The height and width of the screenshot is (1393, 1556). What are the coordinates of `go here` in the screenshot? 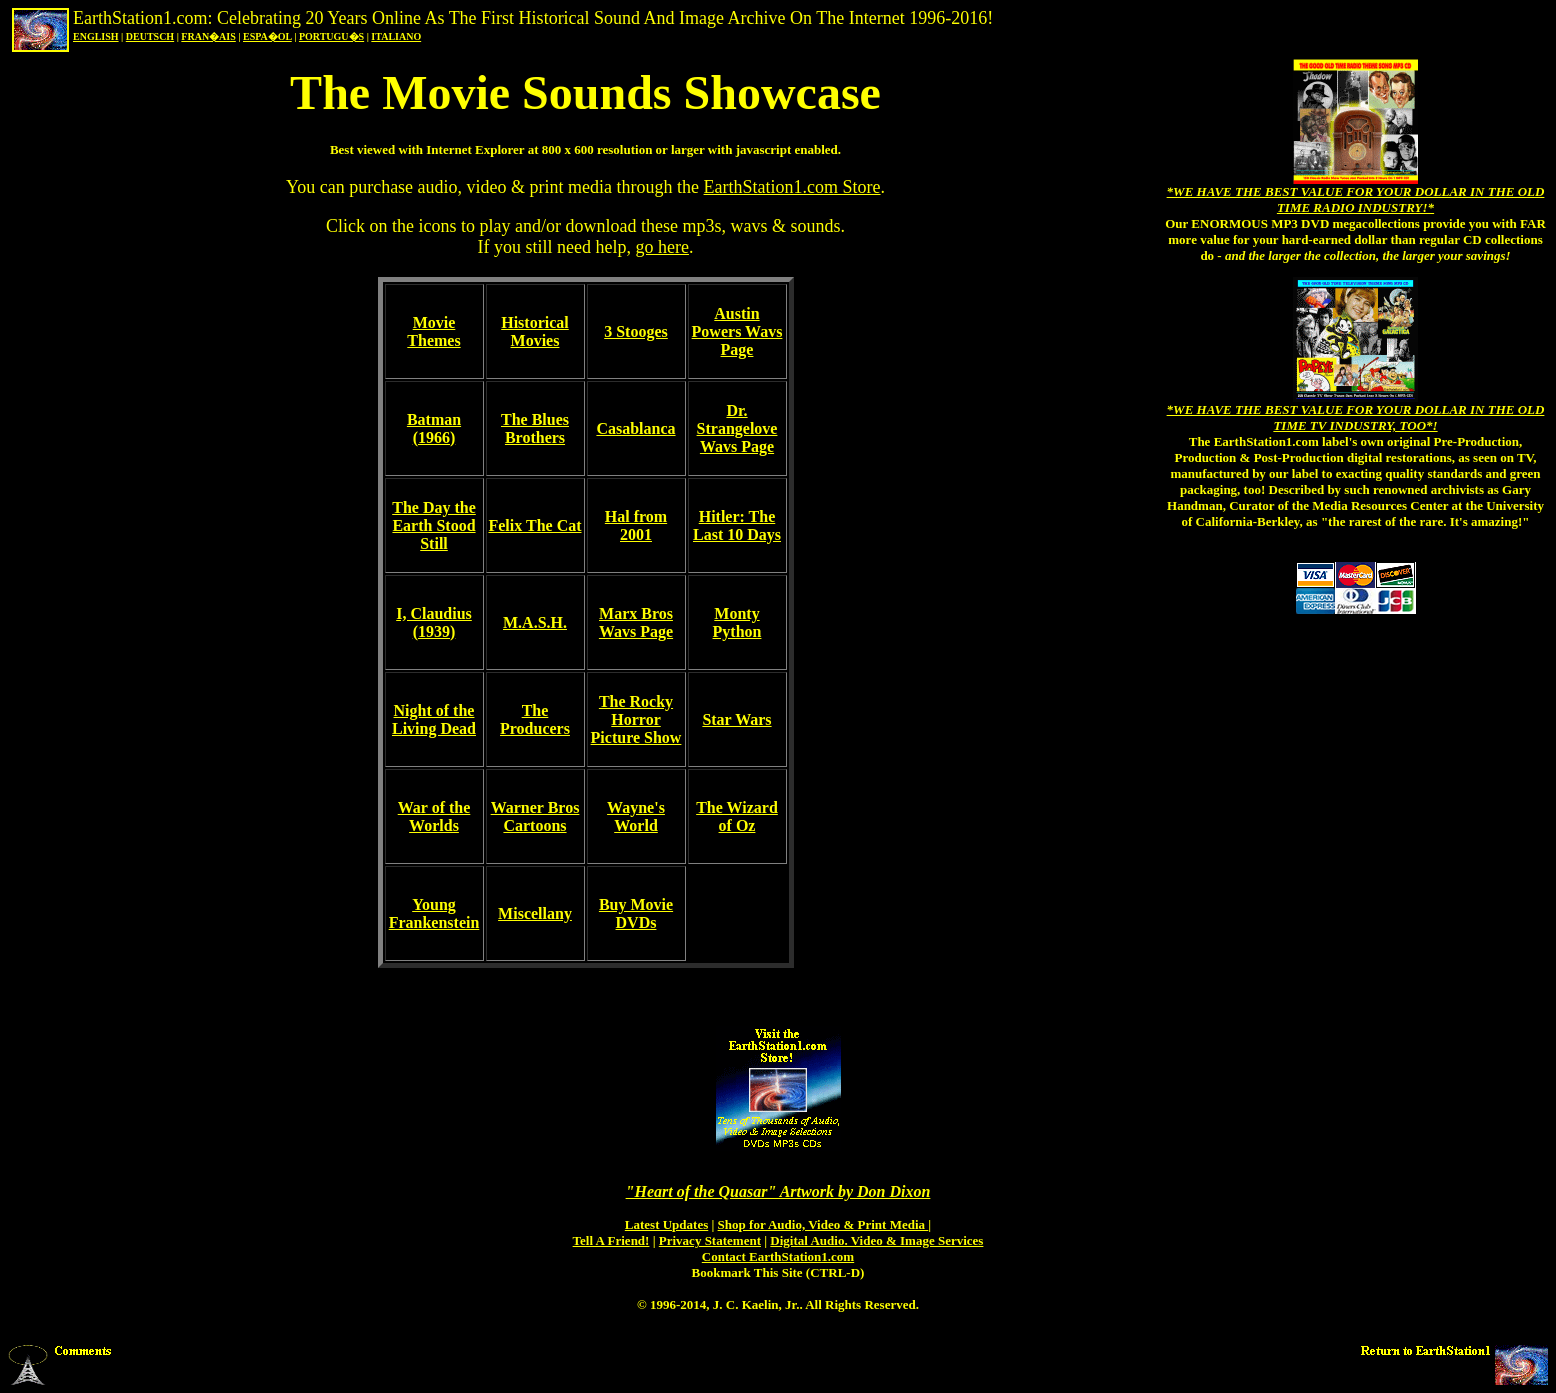 It's located at (661, 247).